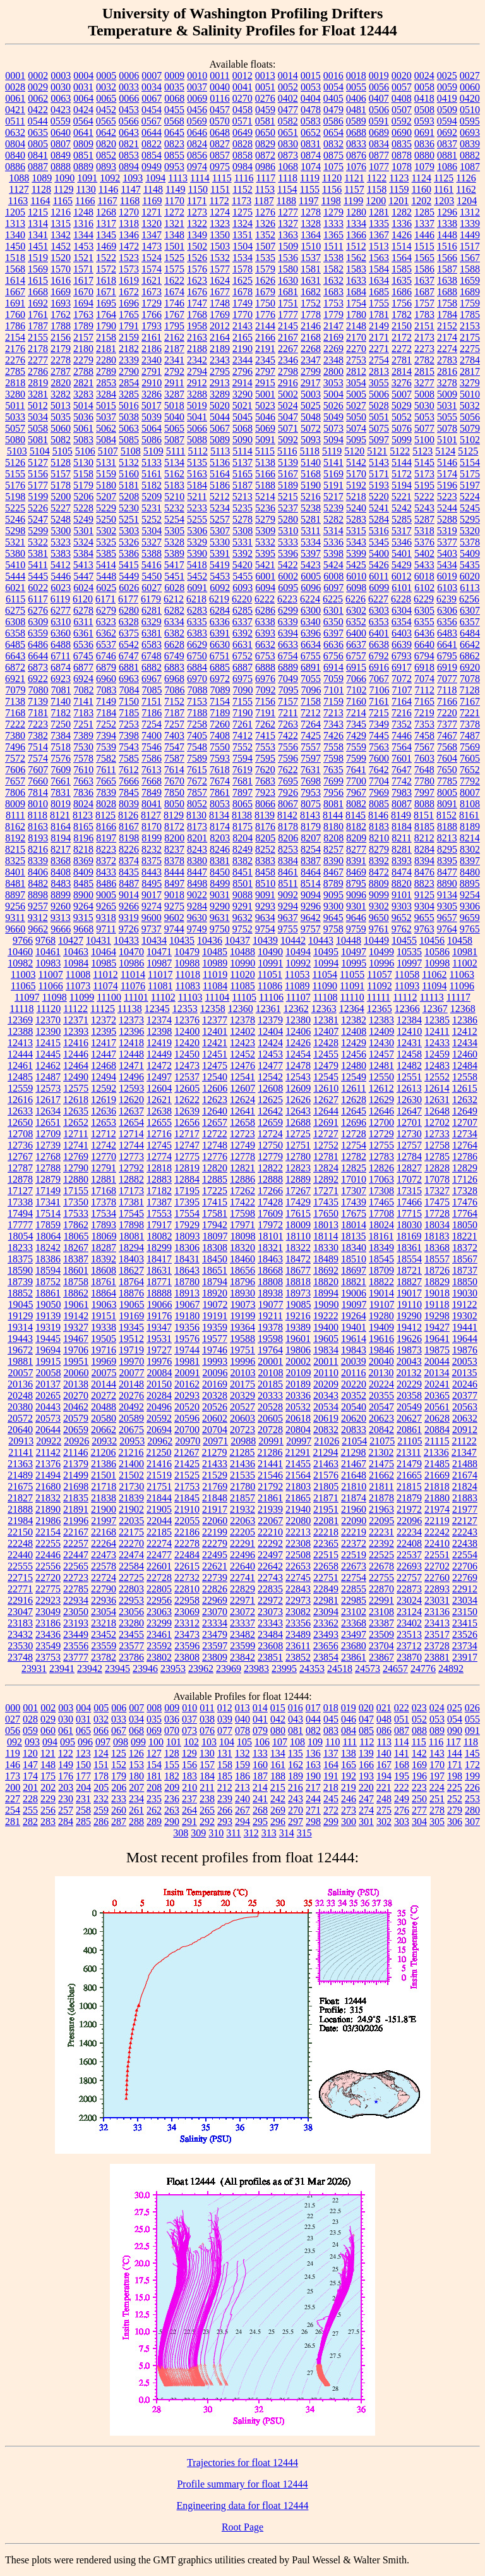 The image size is (485, 2576). What do you see at coordinates (401, 1730) in the screenshot?
I see `087` at bounding box center [401, 1730].